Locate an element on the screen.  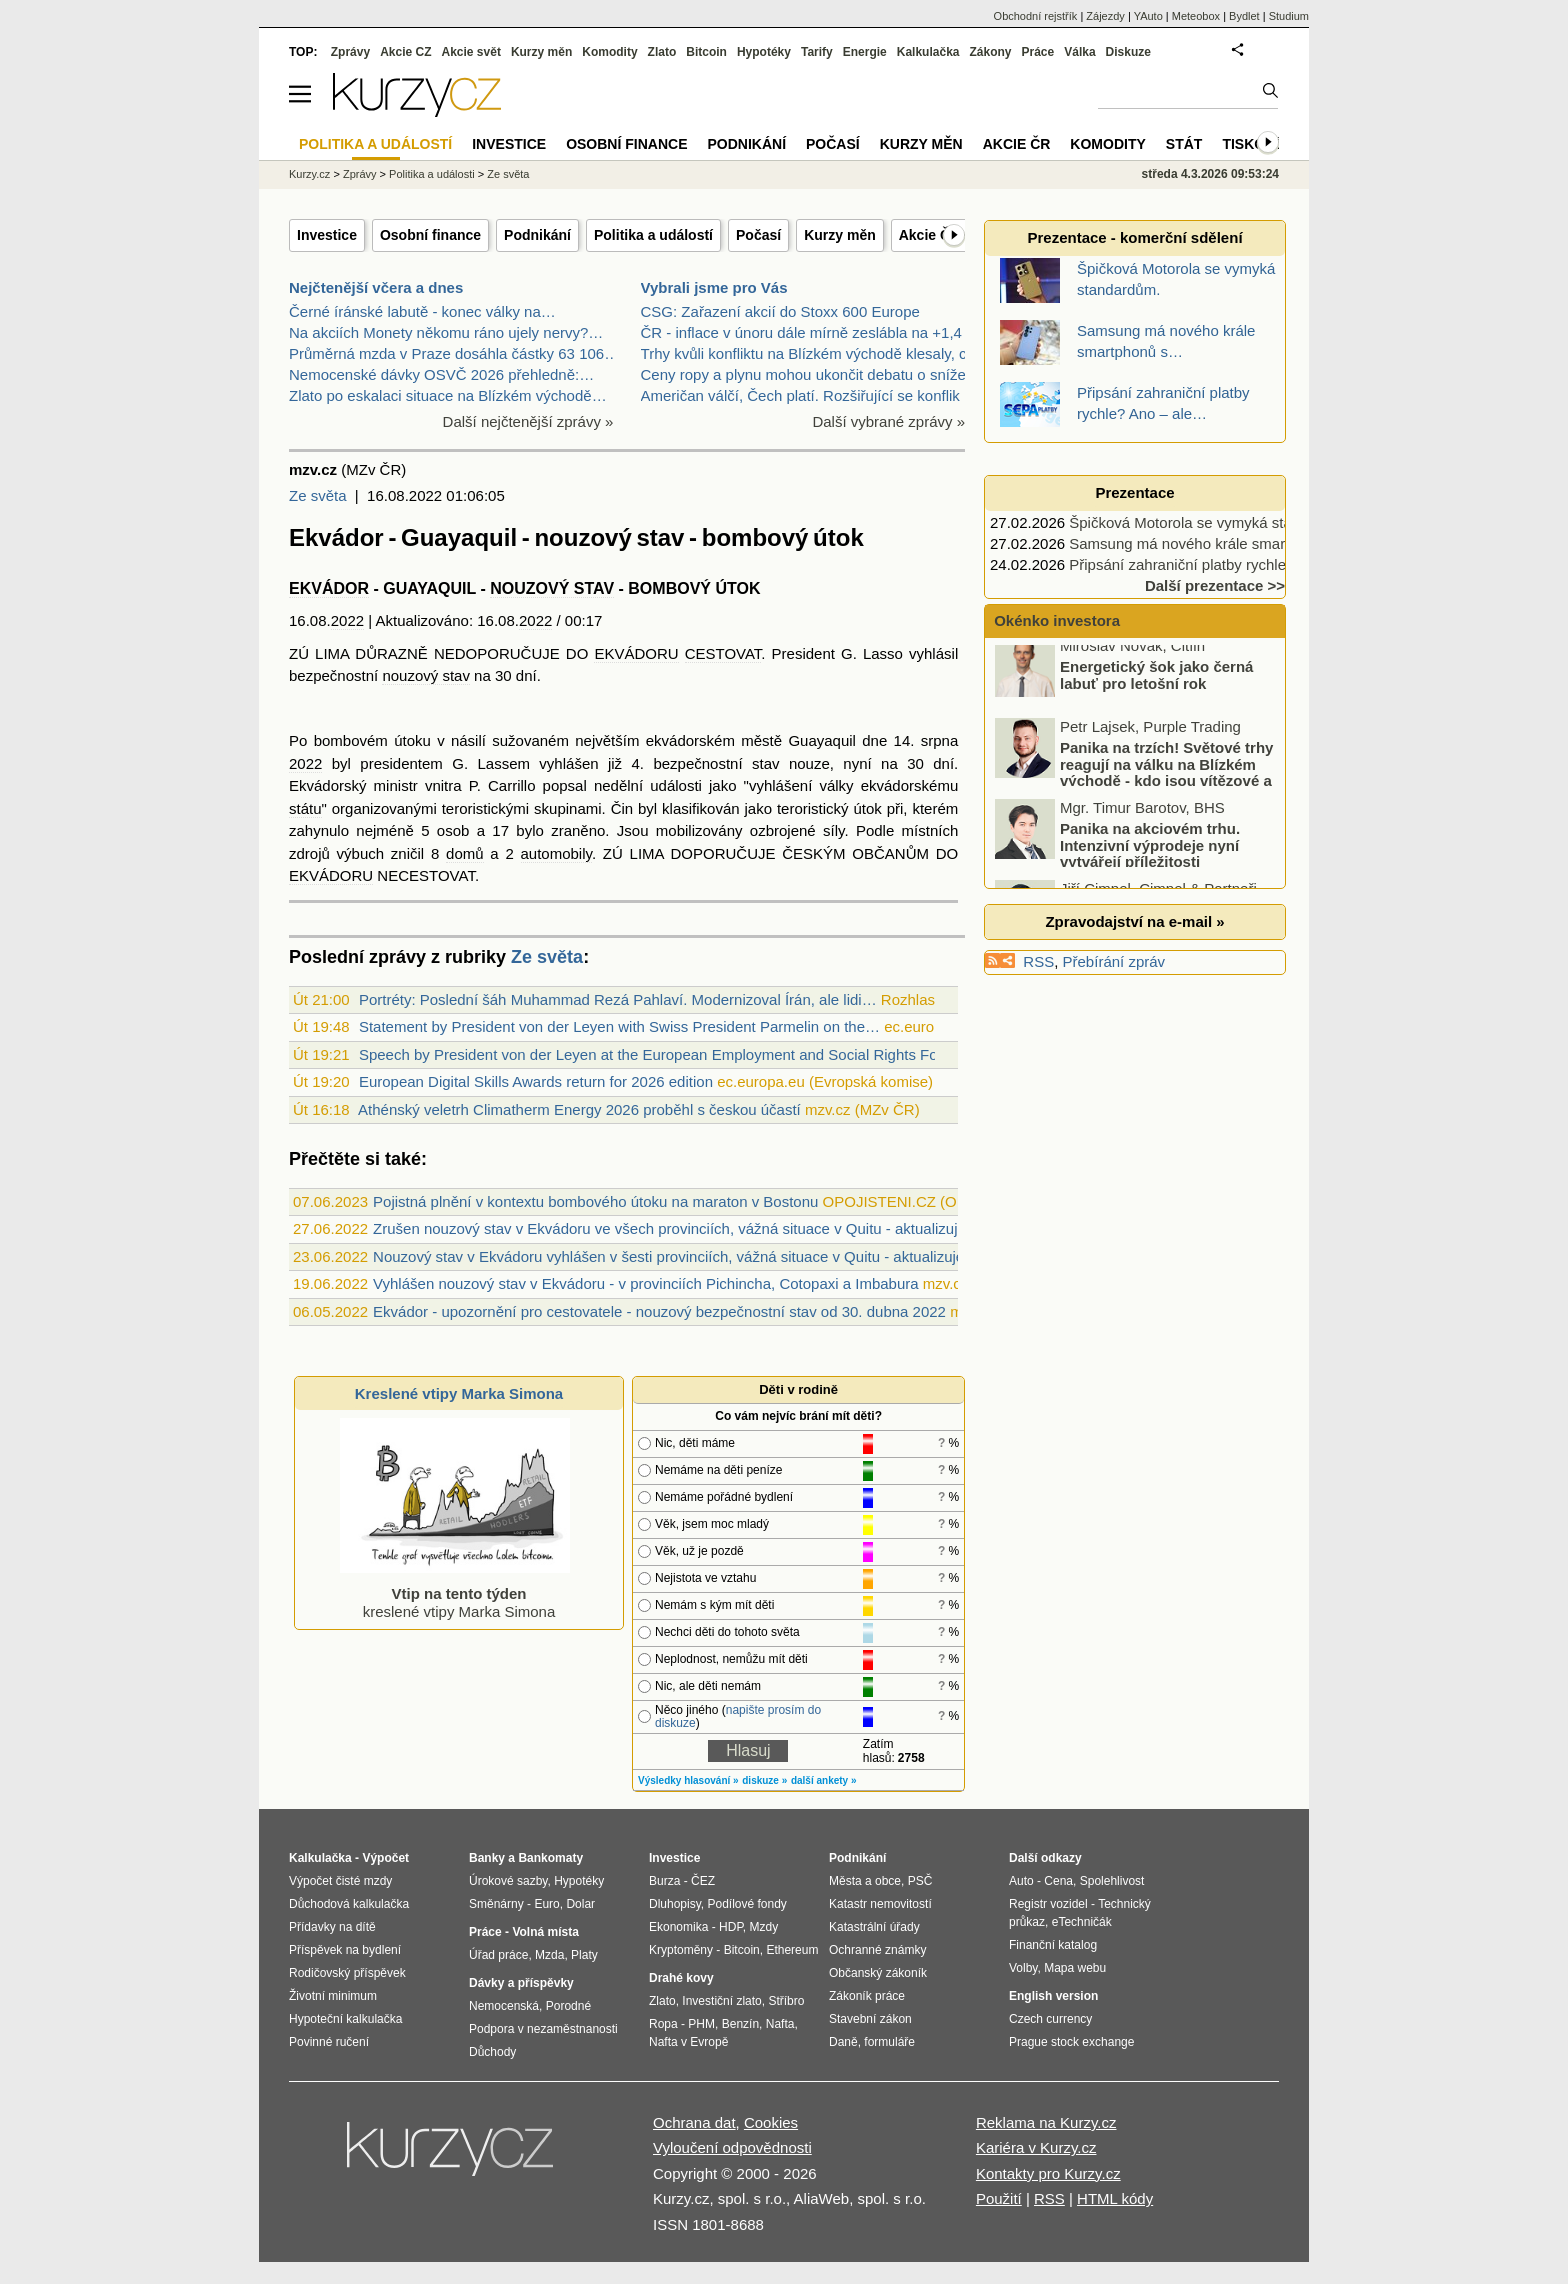
Mzda is located at coordinates (549, 1955).